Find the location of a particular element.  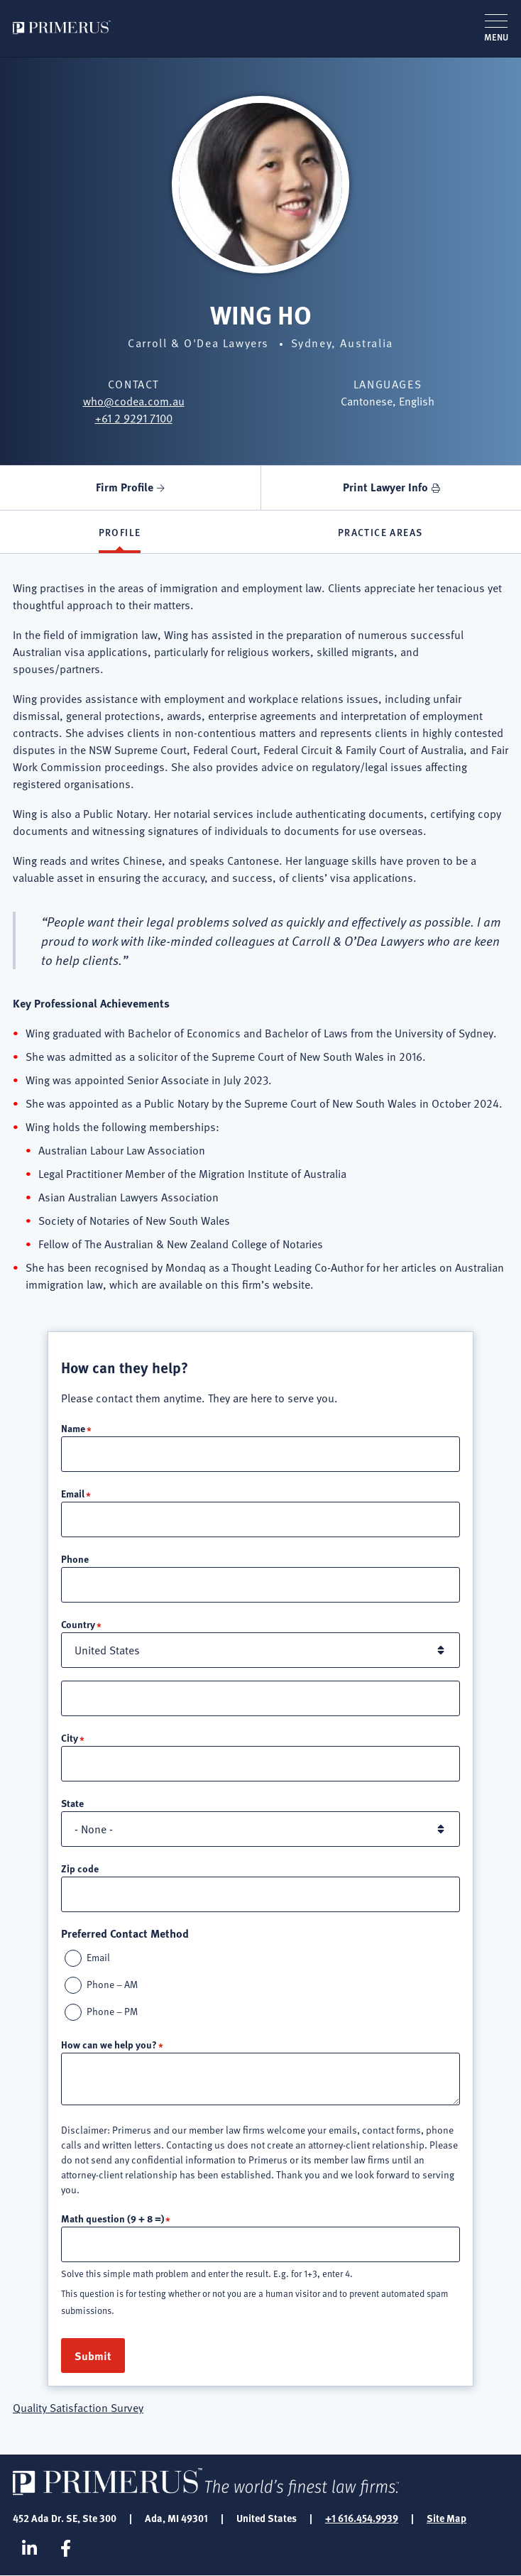

Name is located at coordinates (73, 1428).